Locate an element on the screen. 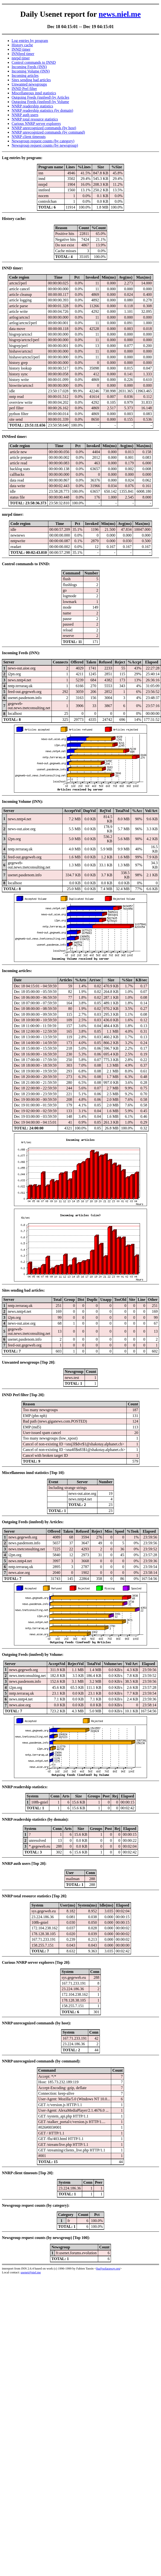  INND Perl filter is located at coordinates (24, 89).